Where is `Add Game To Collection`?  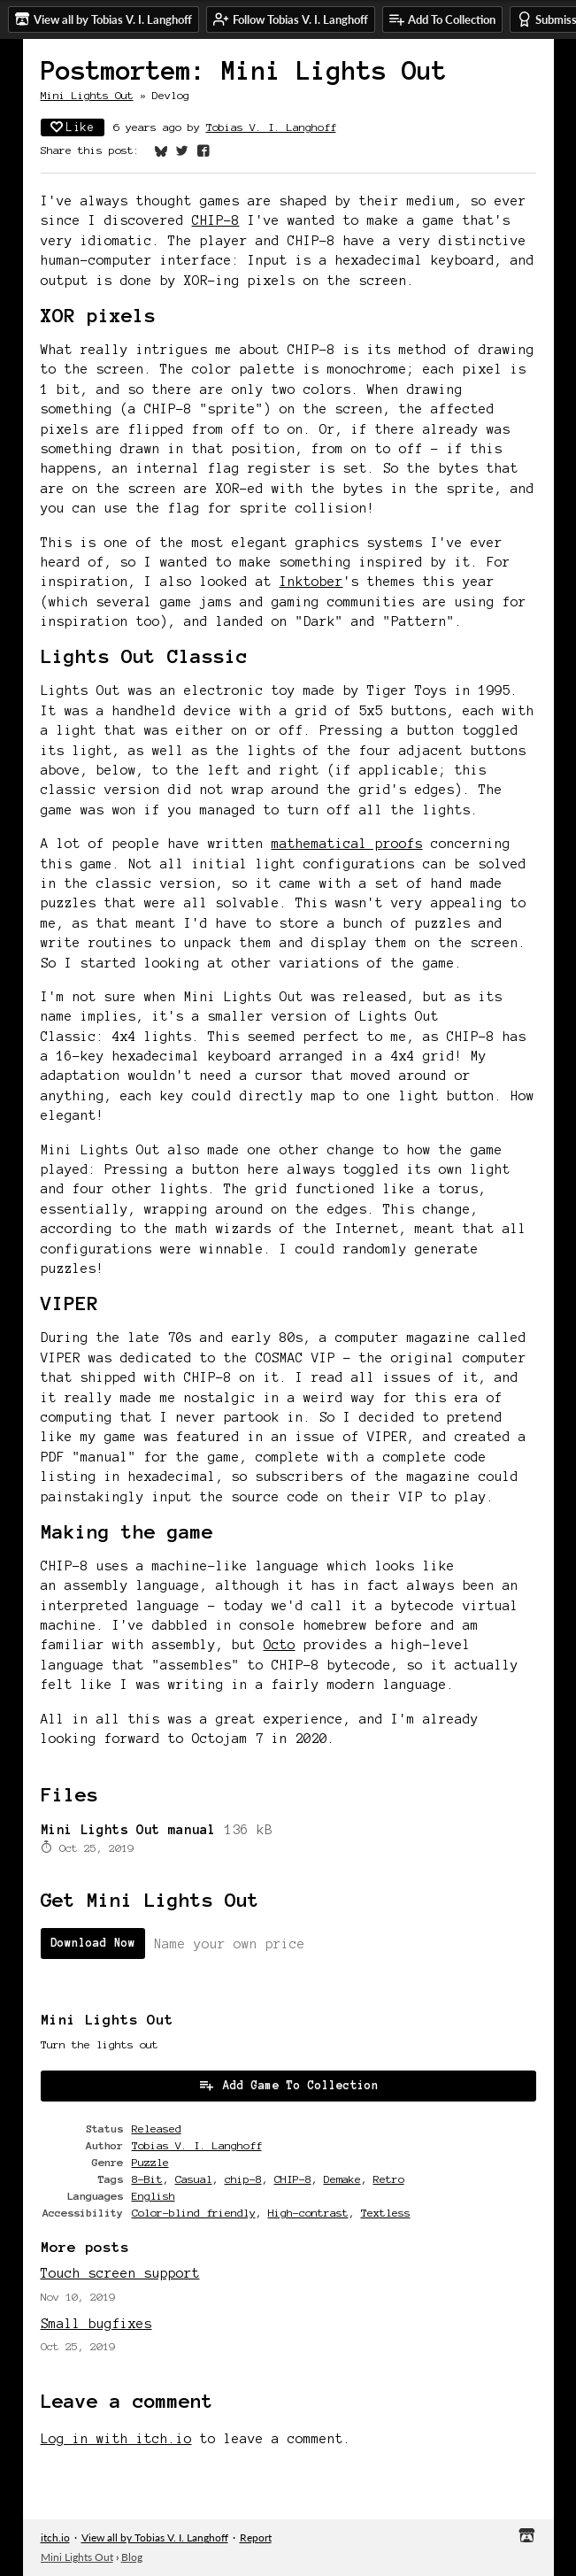
Add Game To Collection is located at coordinates (288, 2085).